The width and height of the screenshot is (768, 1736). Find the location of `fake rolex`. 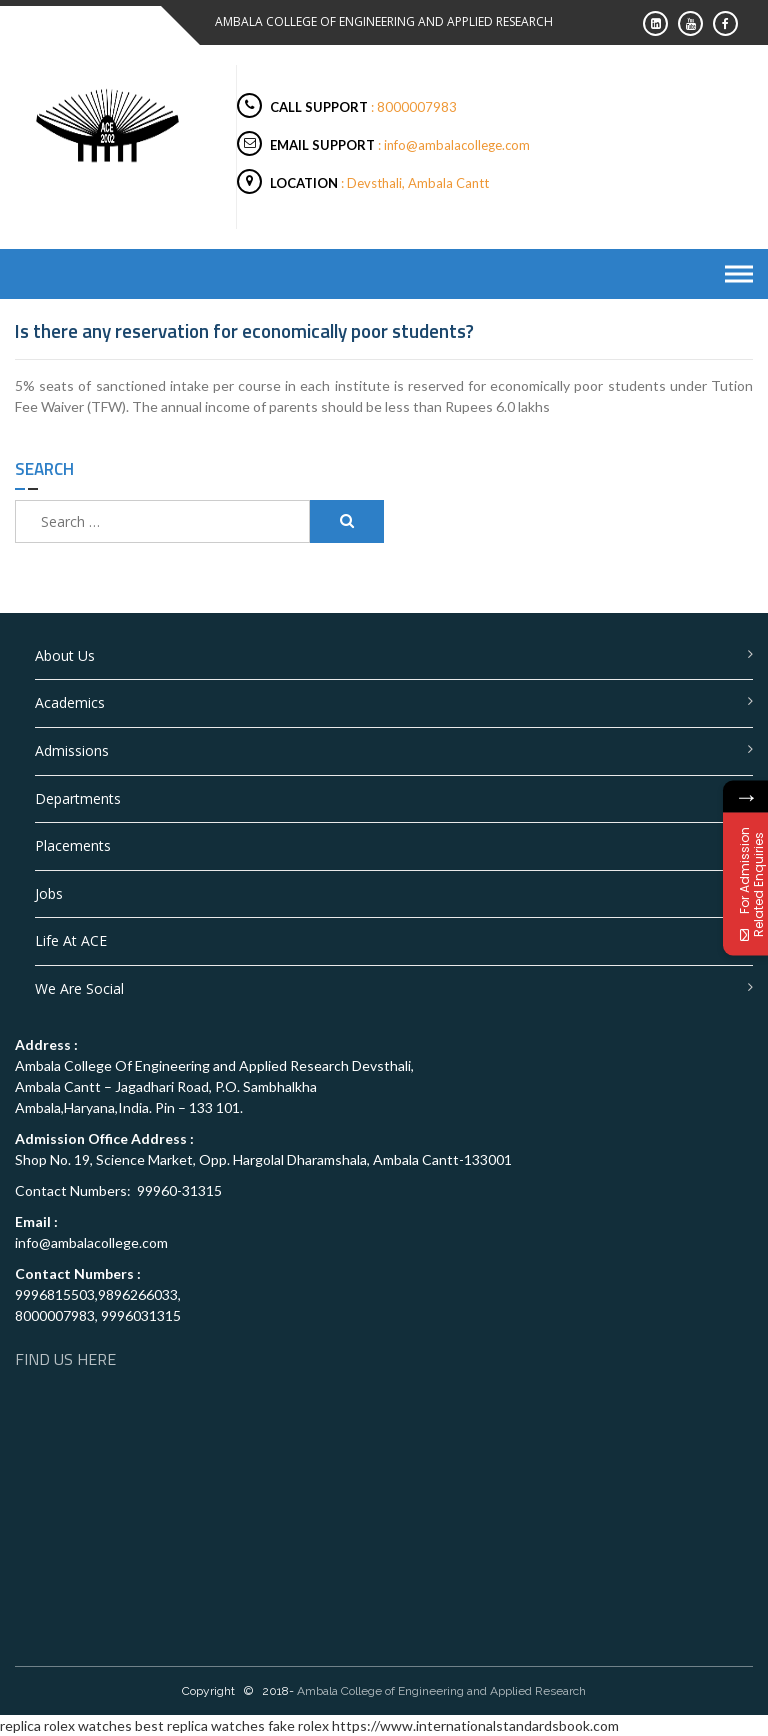

fake rolex is located at coordinates (298, 1725).